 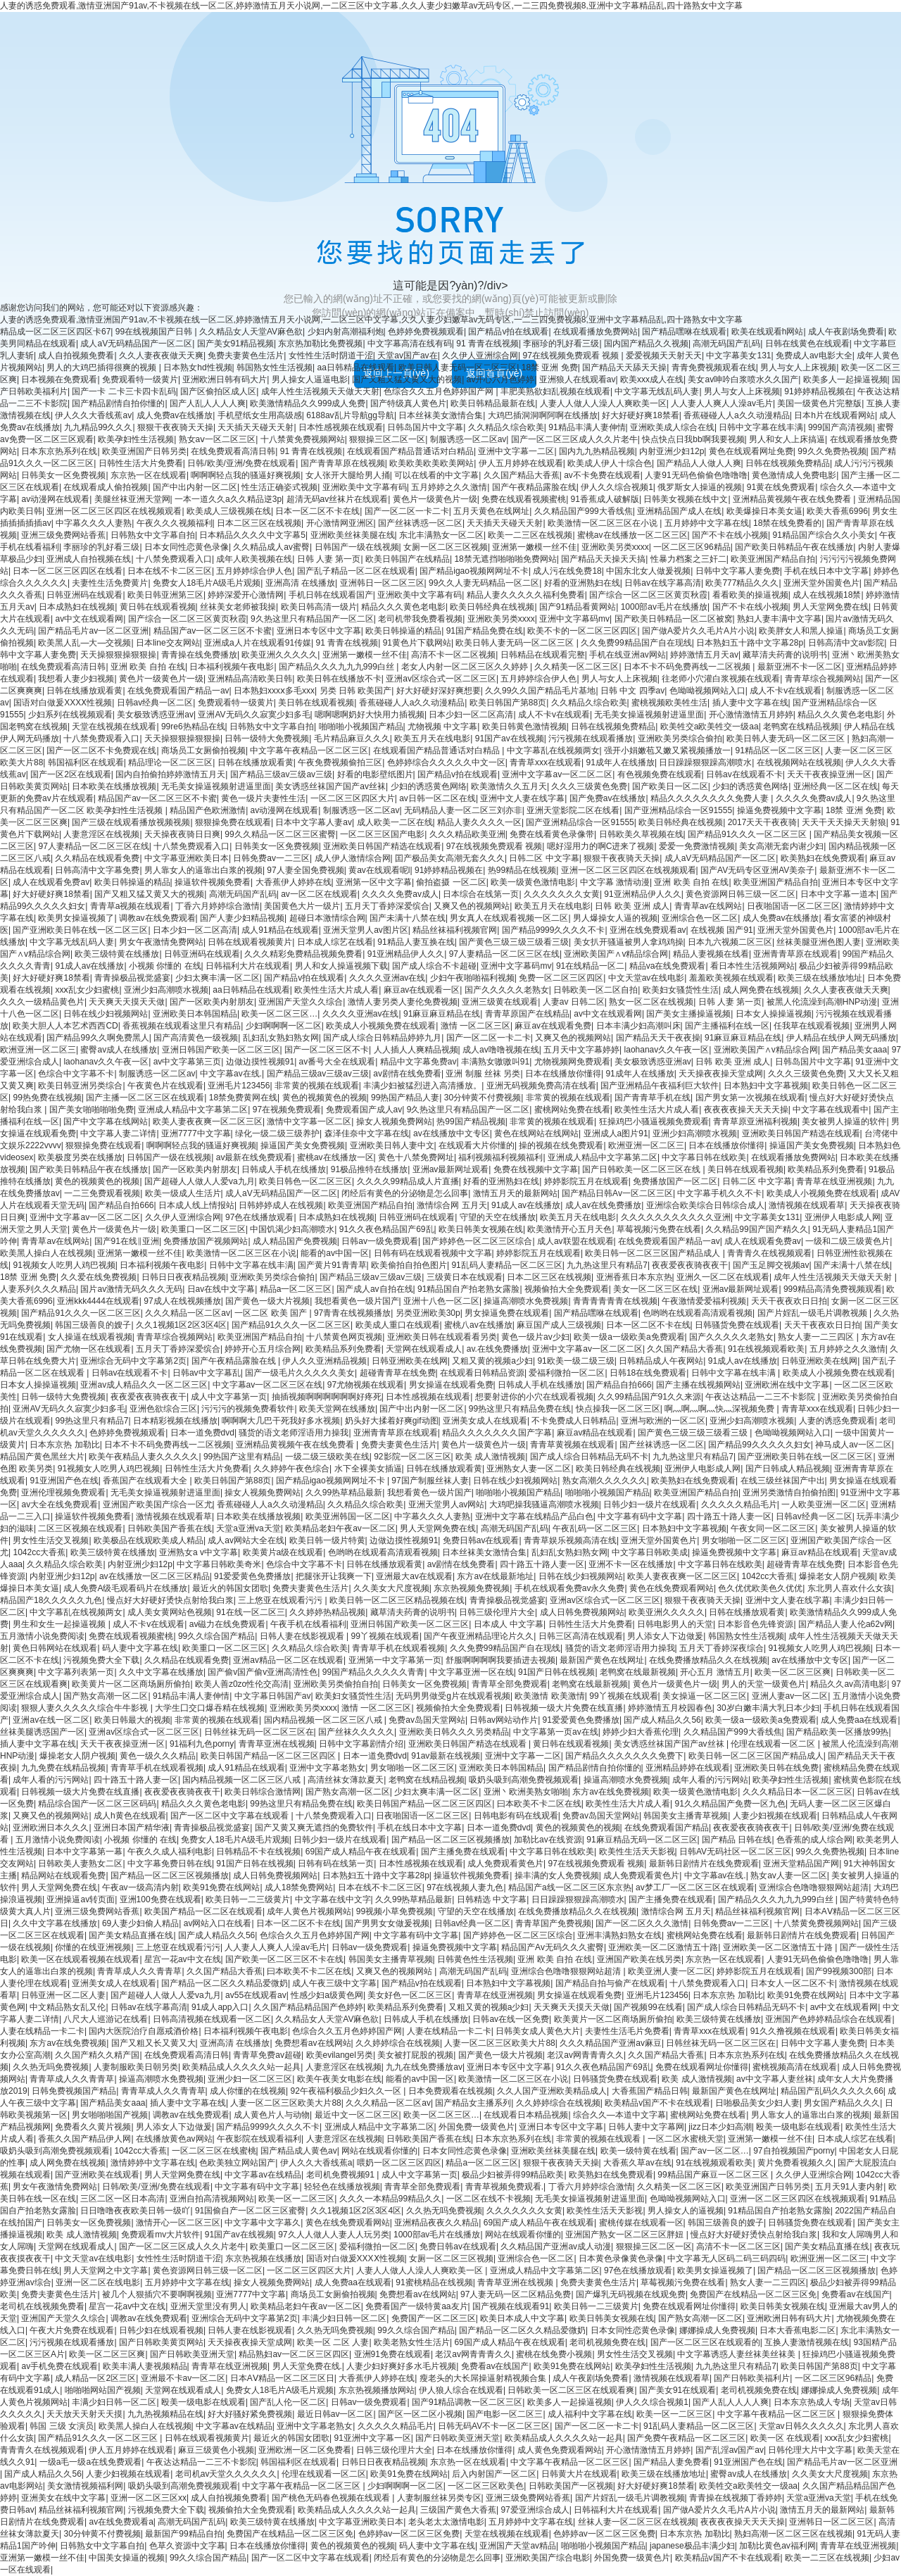 I want to click on 国产乱人伦一区二区, so click(x=288, y=2402).